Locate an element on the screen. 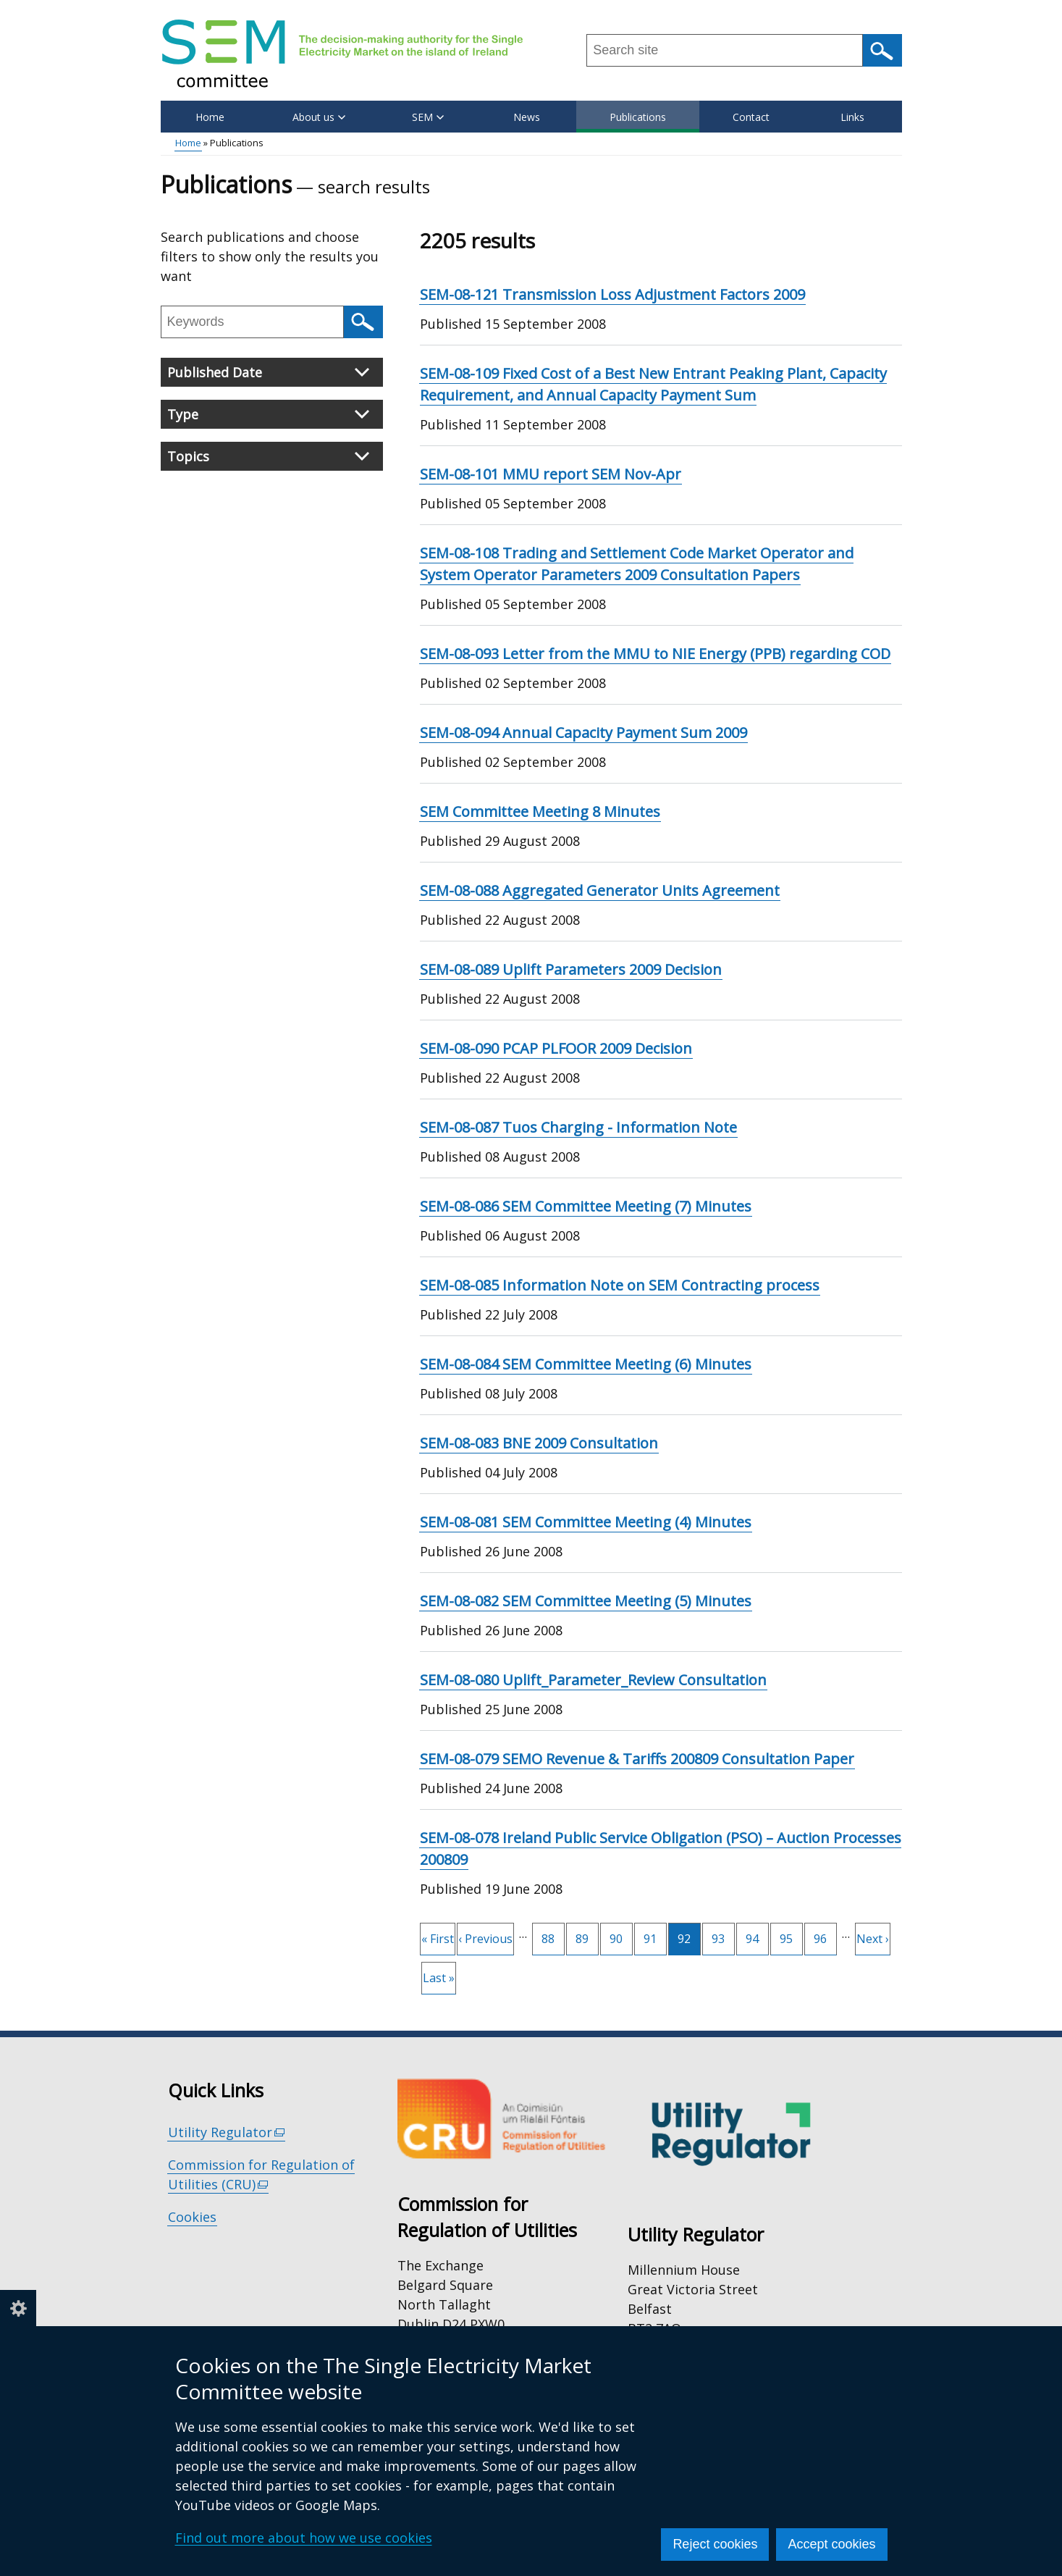  93 is located at coordinates (723, 1935).